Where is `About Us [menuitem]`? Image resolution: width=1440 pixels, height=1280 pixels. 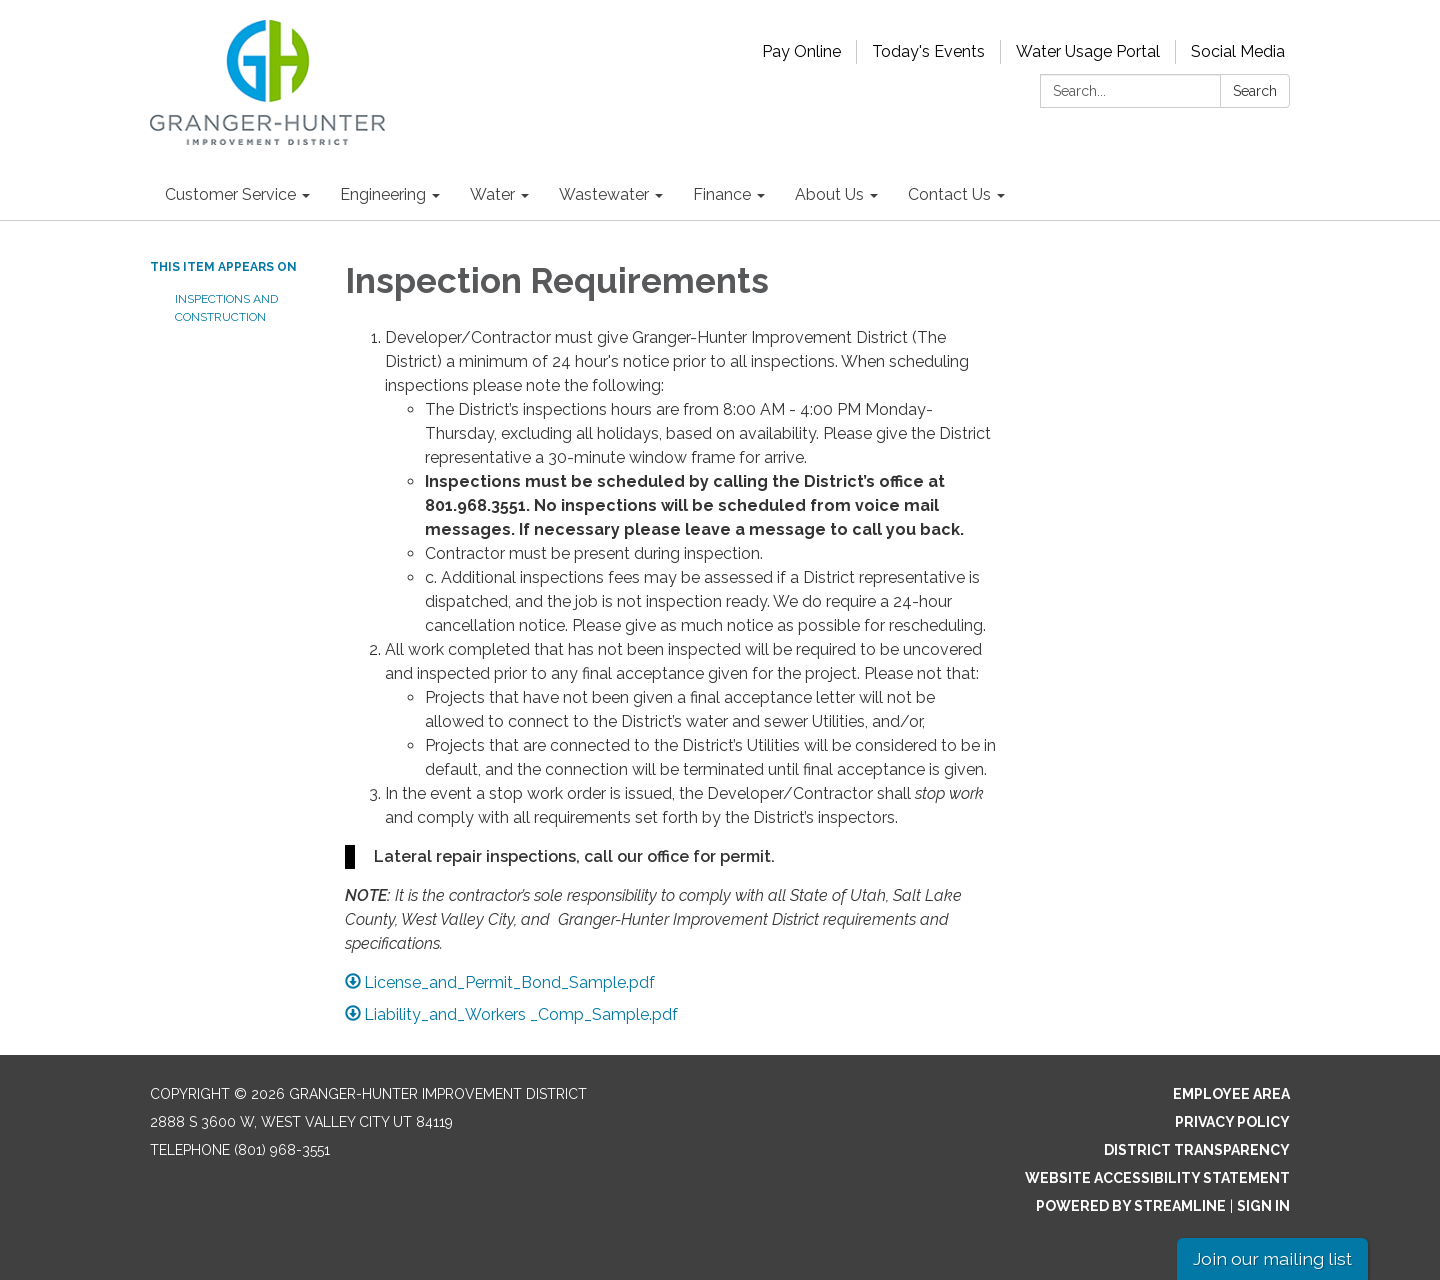 About Us [menuitem] is located at coordinates (829, 194).